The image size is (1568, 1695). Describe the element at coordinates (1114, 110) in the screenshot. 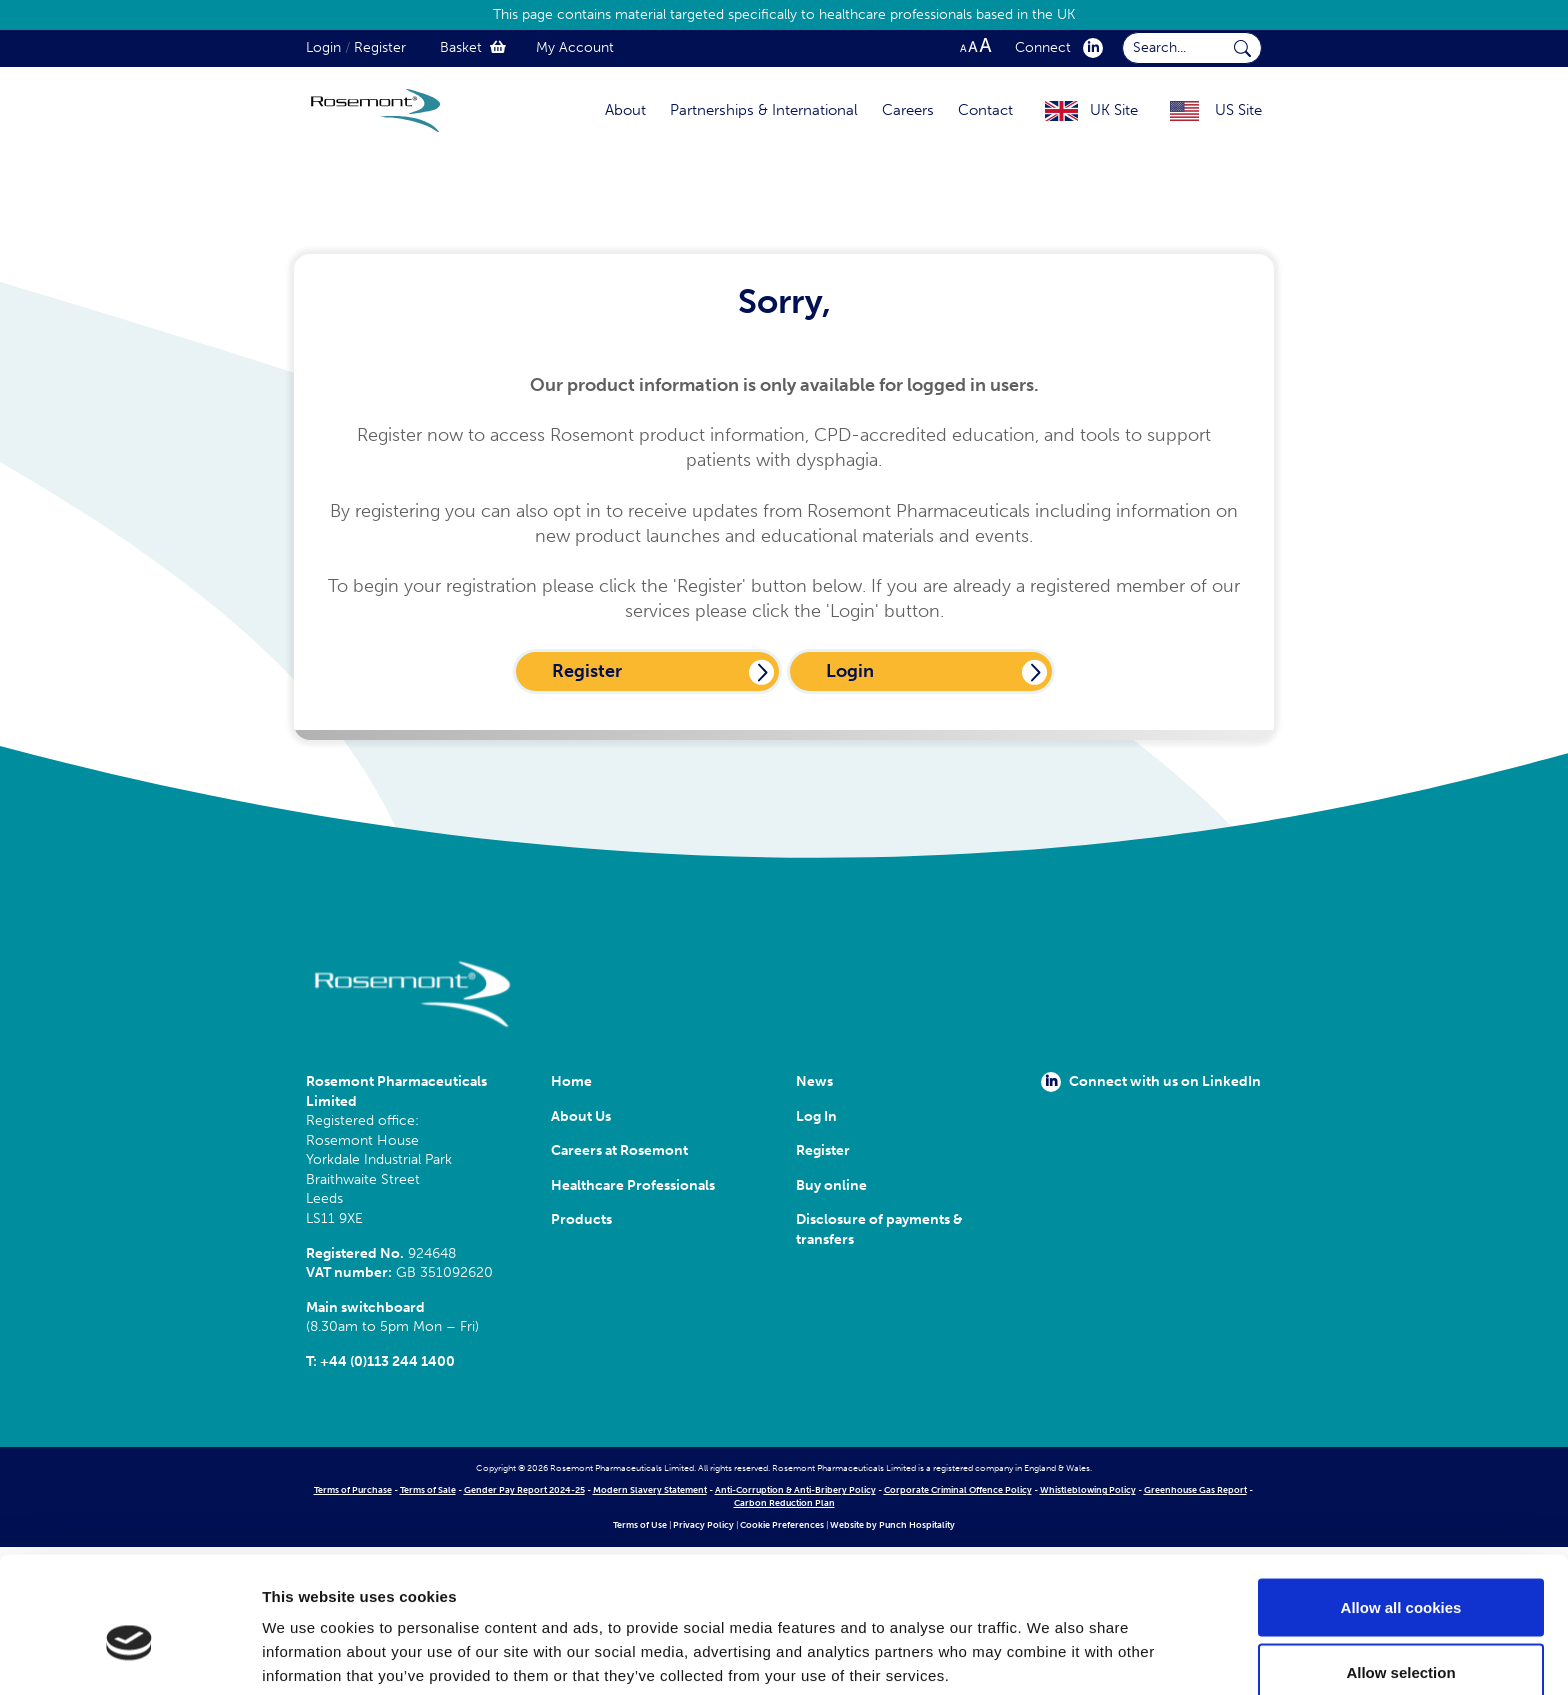

I see `UK Site` at that location.